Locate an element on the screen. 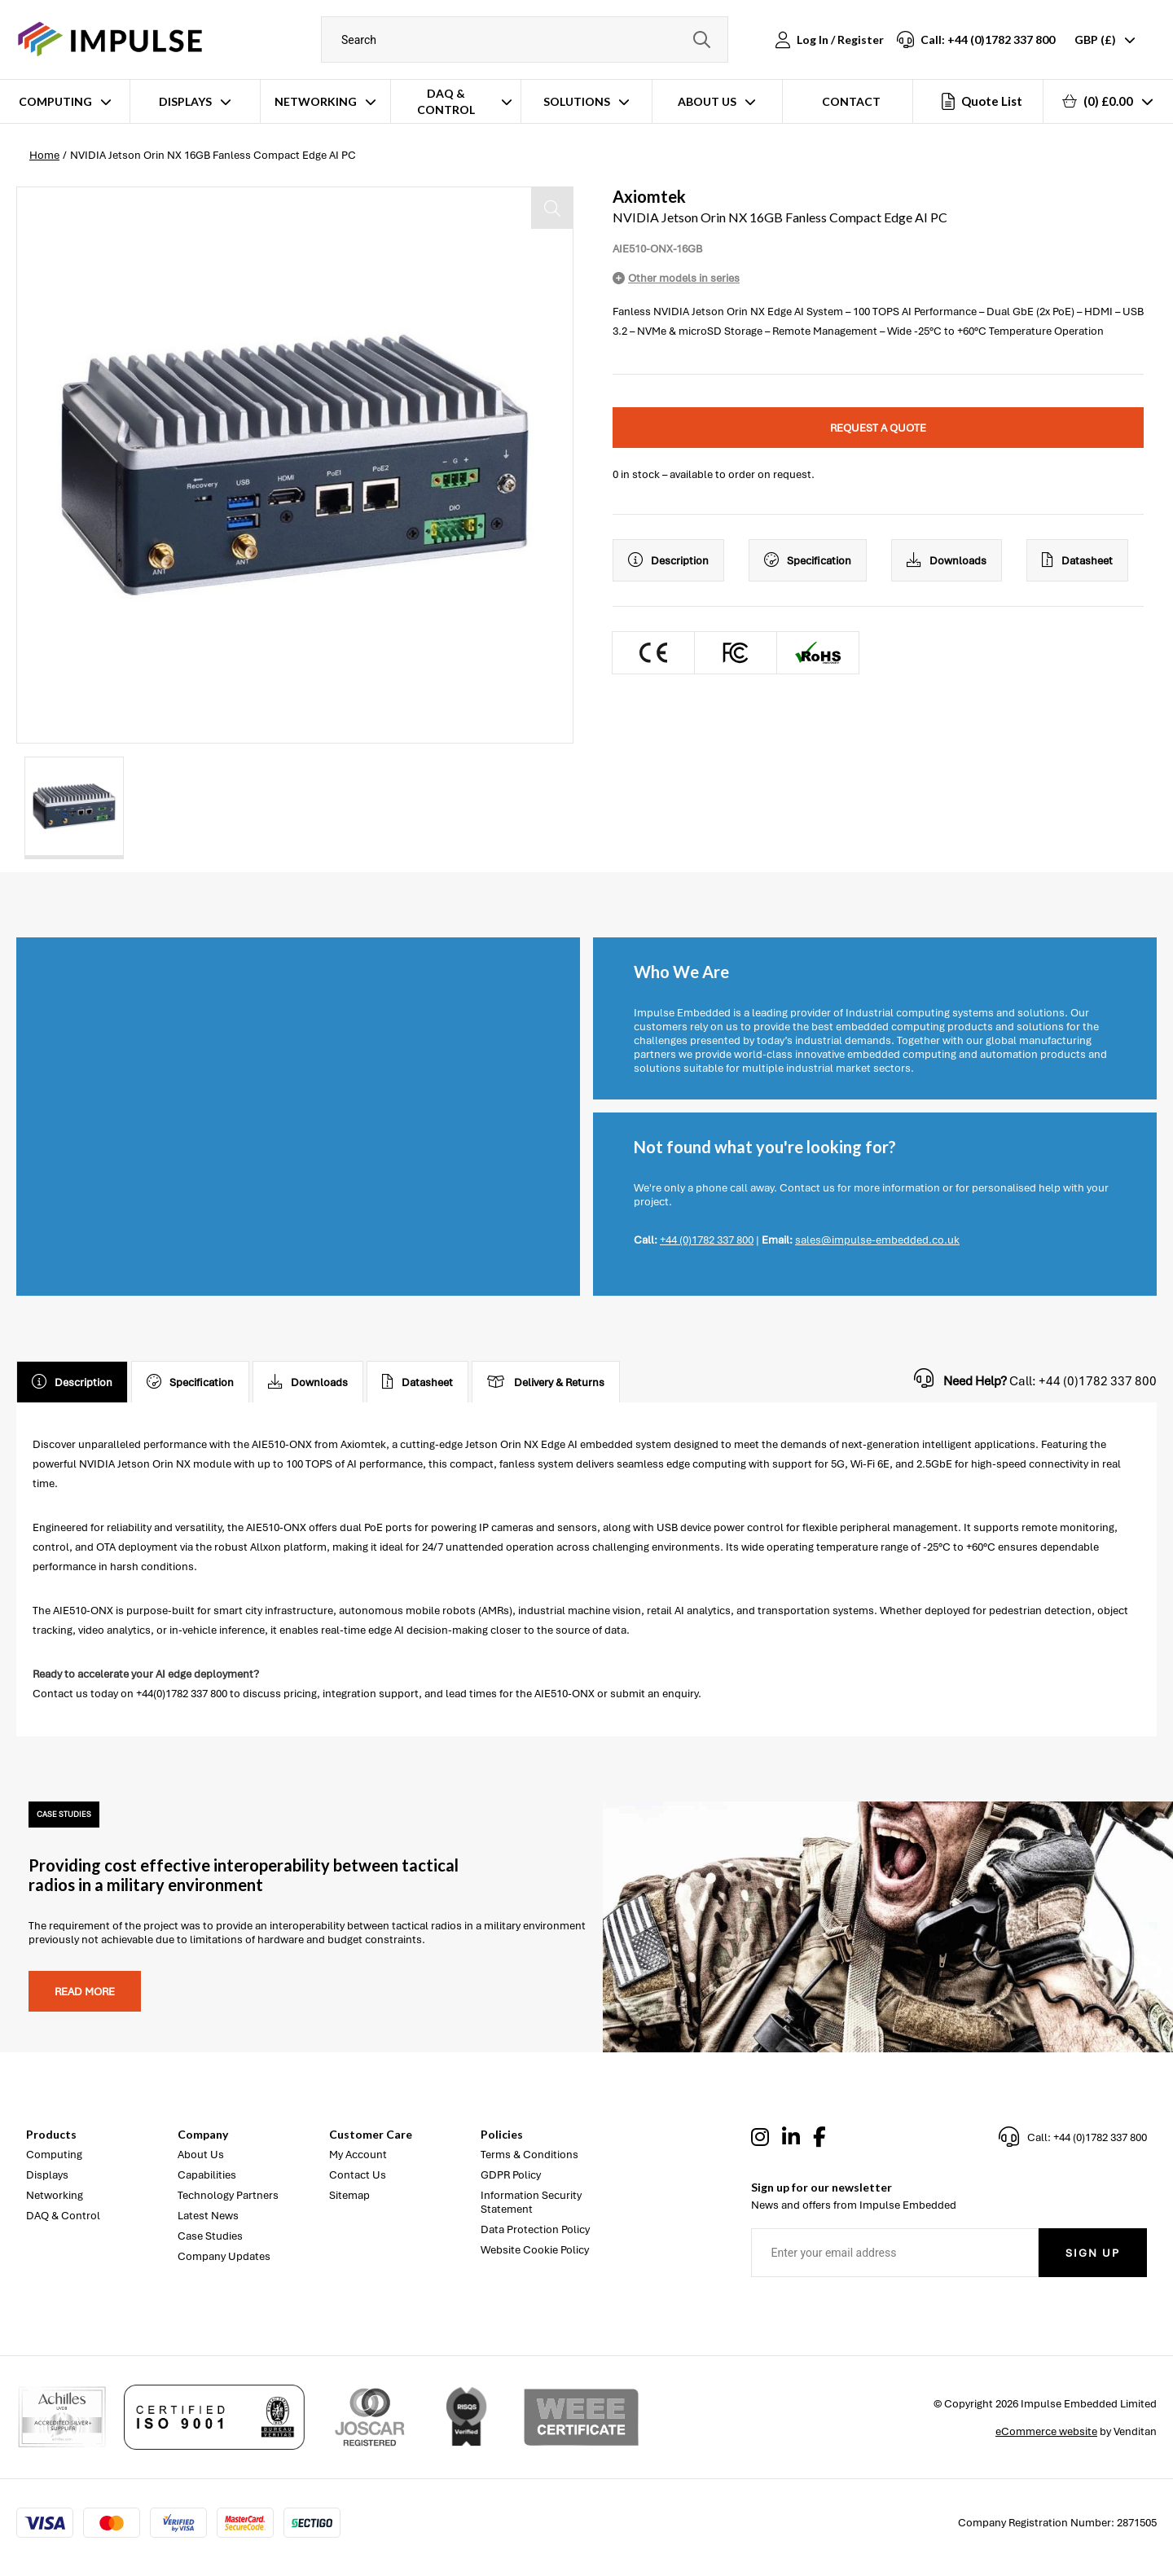 This screenshot has height=2576, width=1173. Terms & Conditions is located at coordinates (529, 2154).